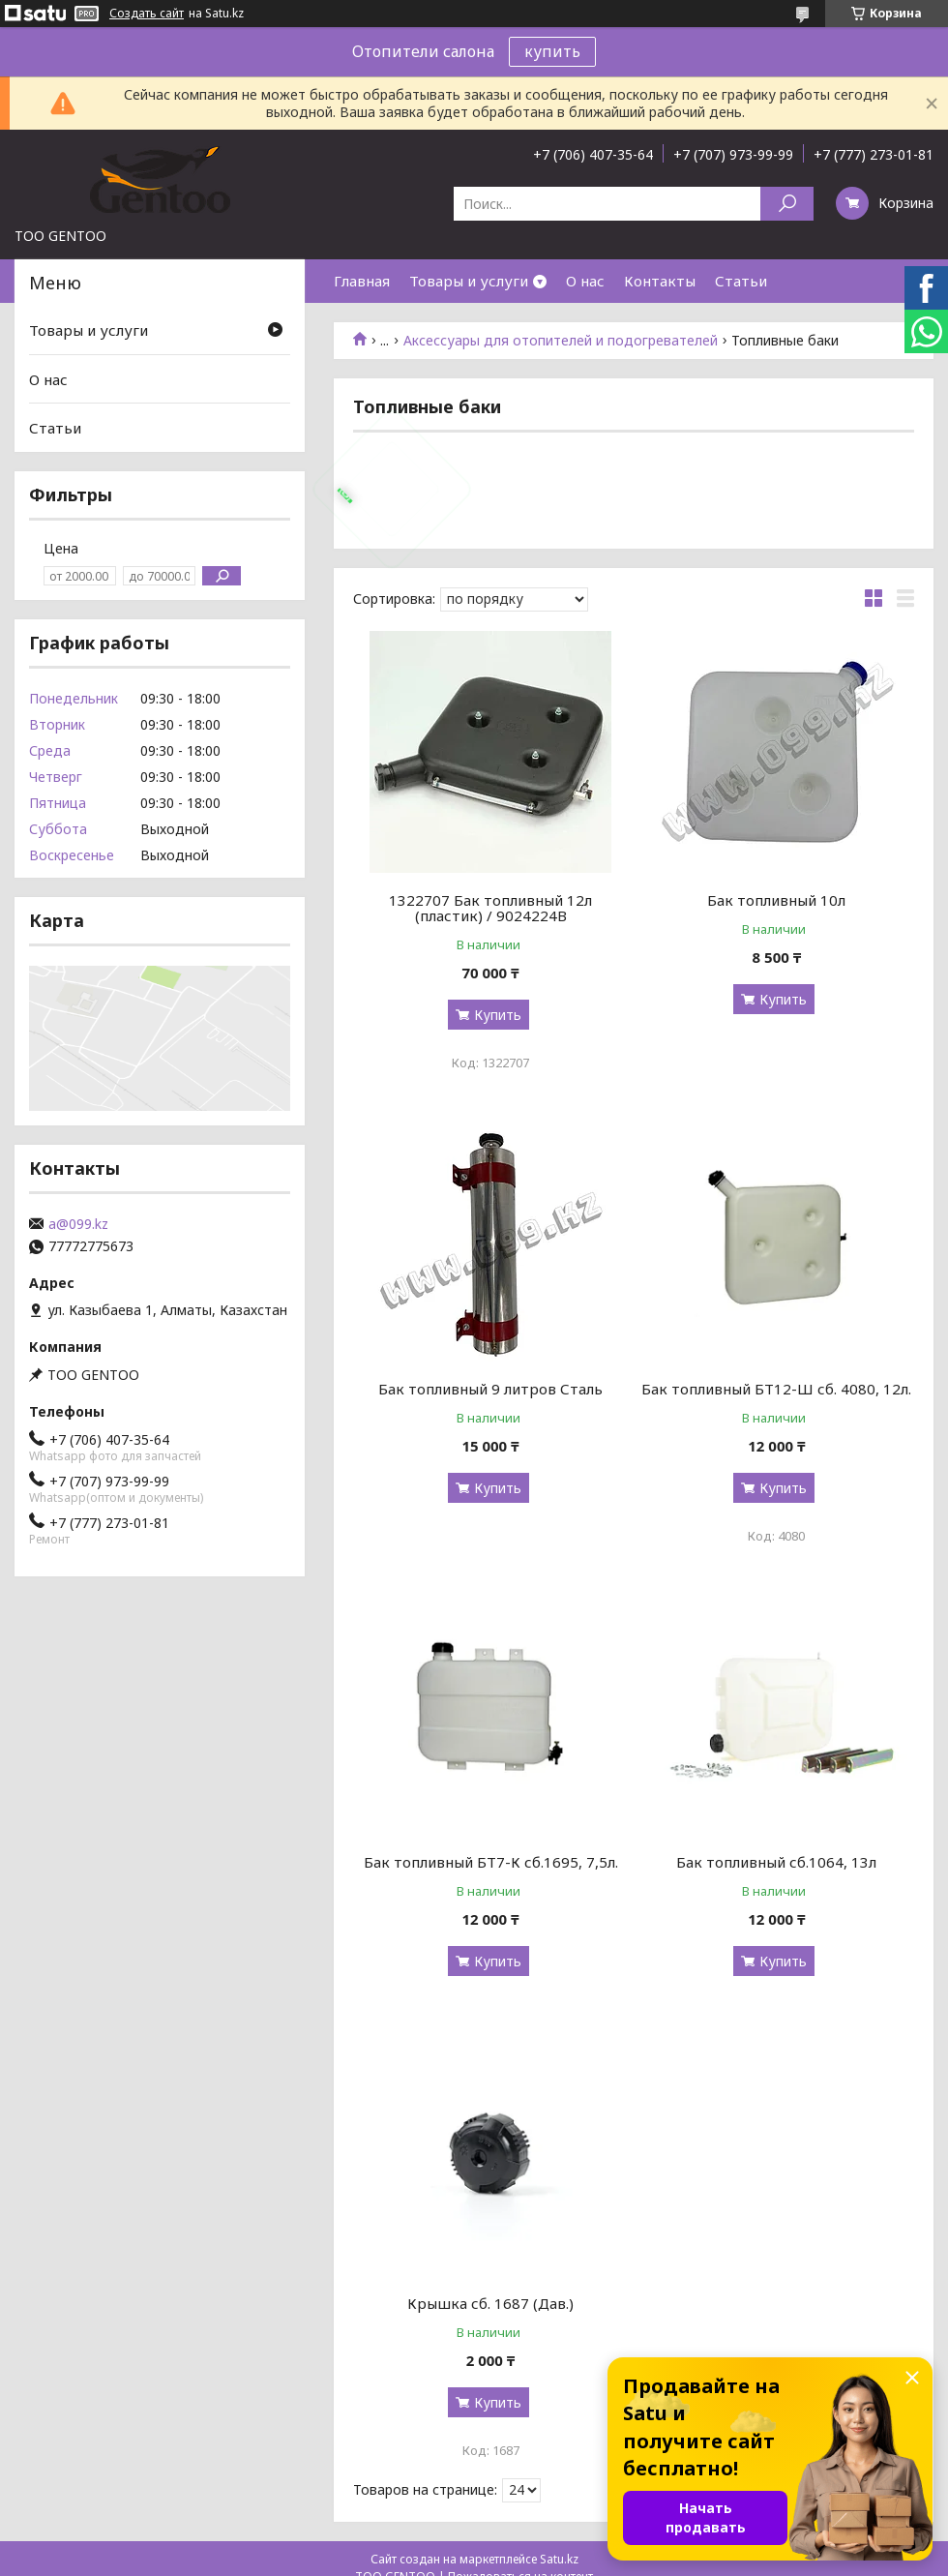  Describe the element at coordinates (468, 280) in the screenshot. I see `Товары и услуги` at that location.